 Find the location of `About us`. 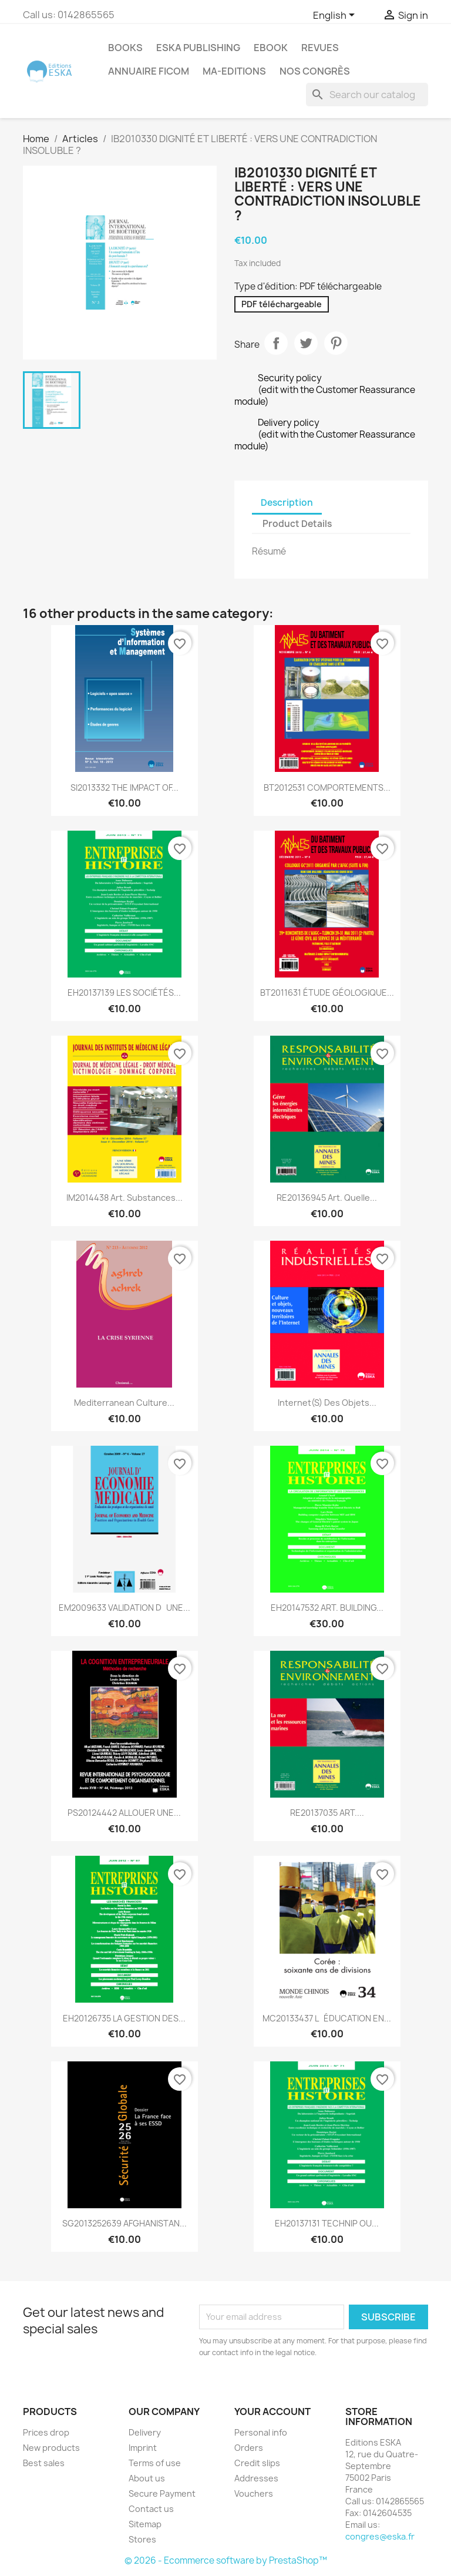

About us is located at coordinates (147, 2478).